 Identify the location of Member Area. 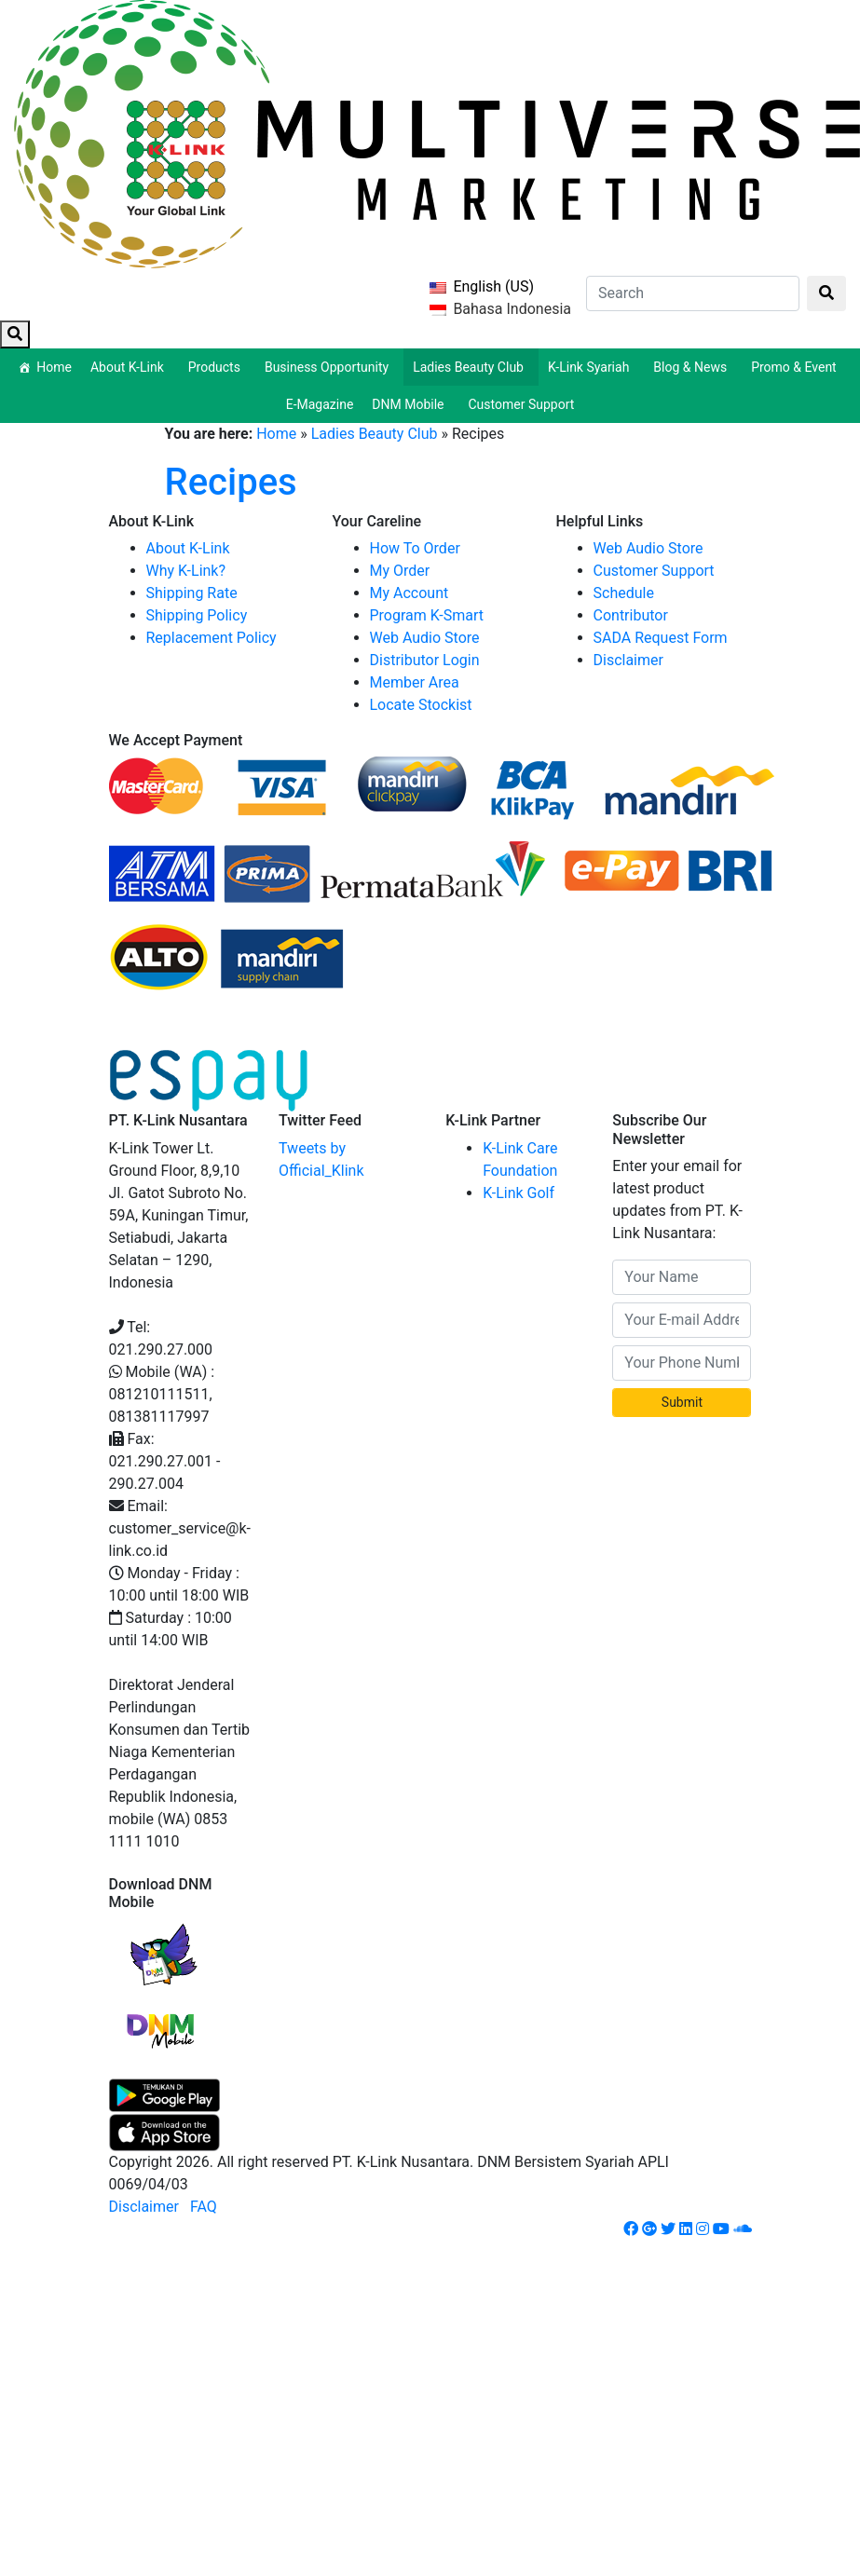
(414, 682).